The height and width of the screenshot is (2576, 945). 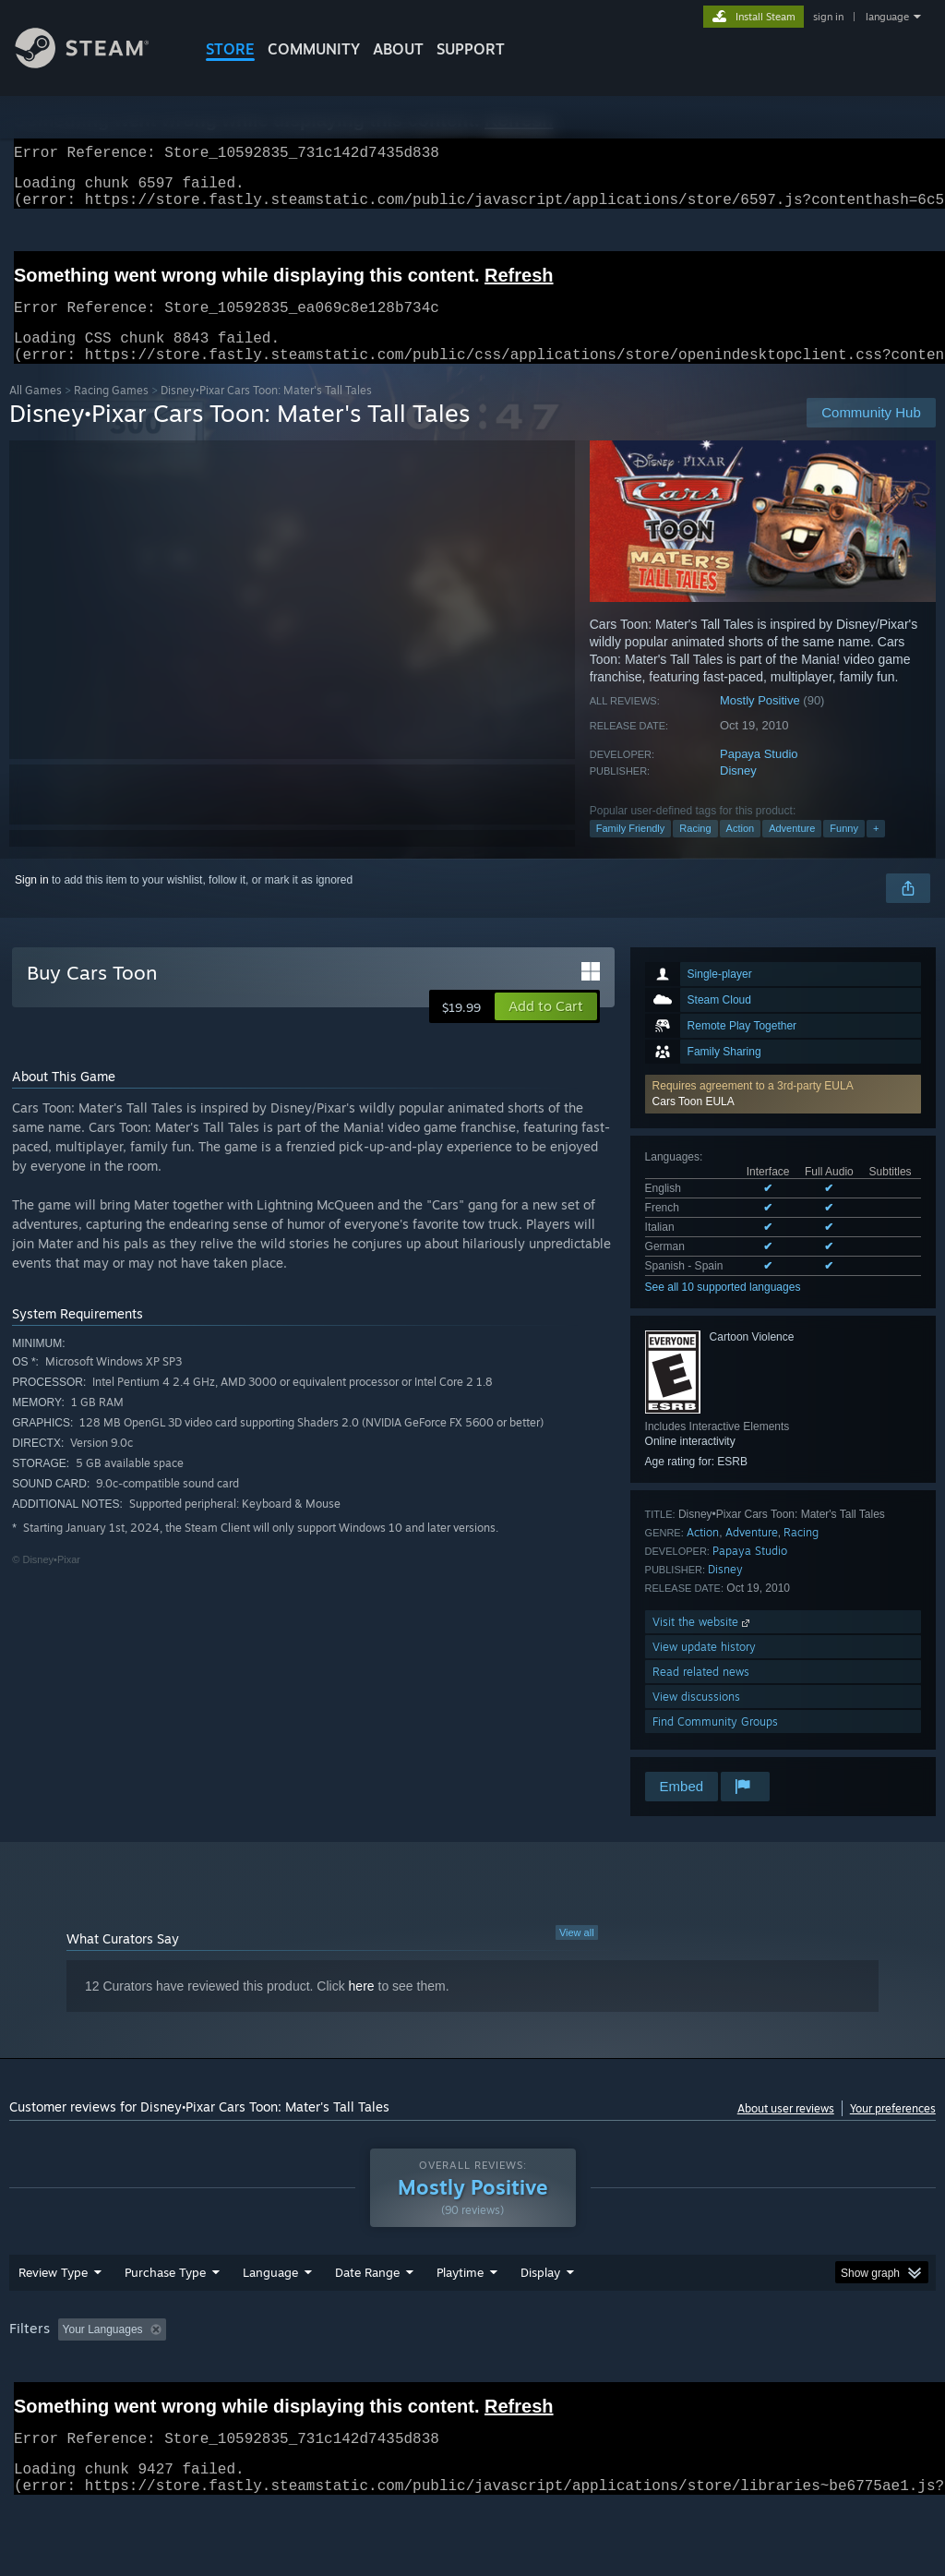 What do you see at coordinates (723, 1309) in the screenshot?
I see `See all 10 supported languages` at bounding box center [723, 1309].